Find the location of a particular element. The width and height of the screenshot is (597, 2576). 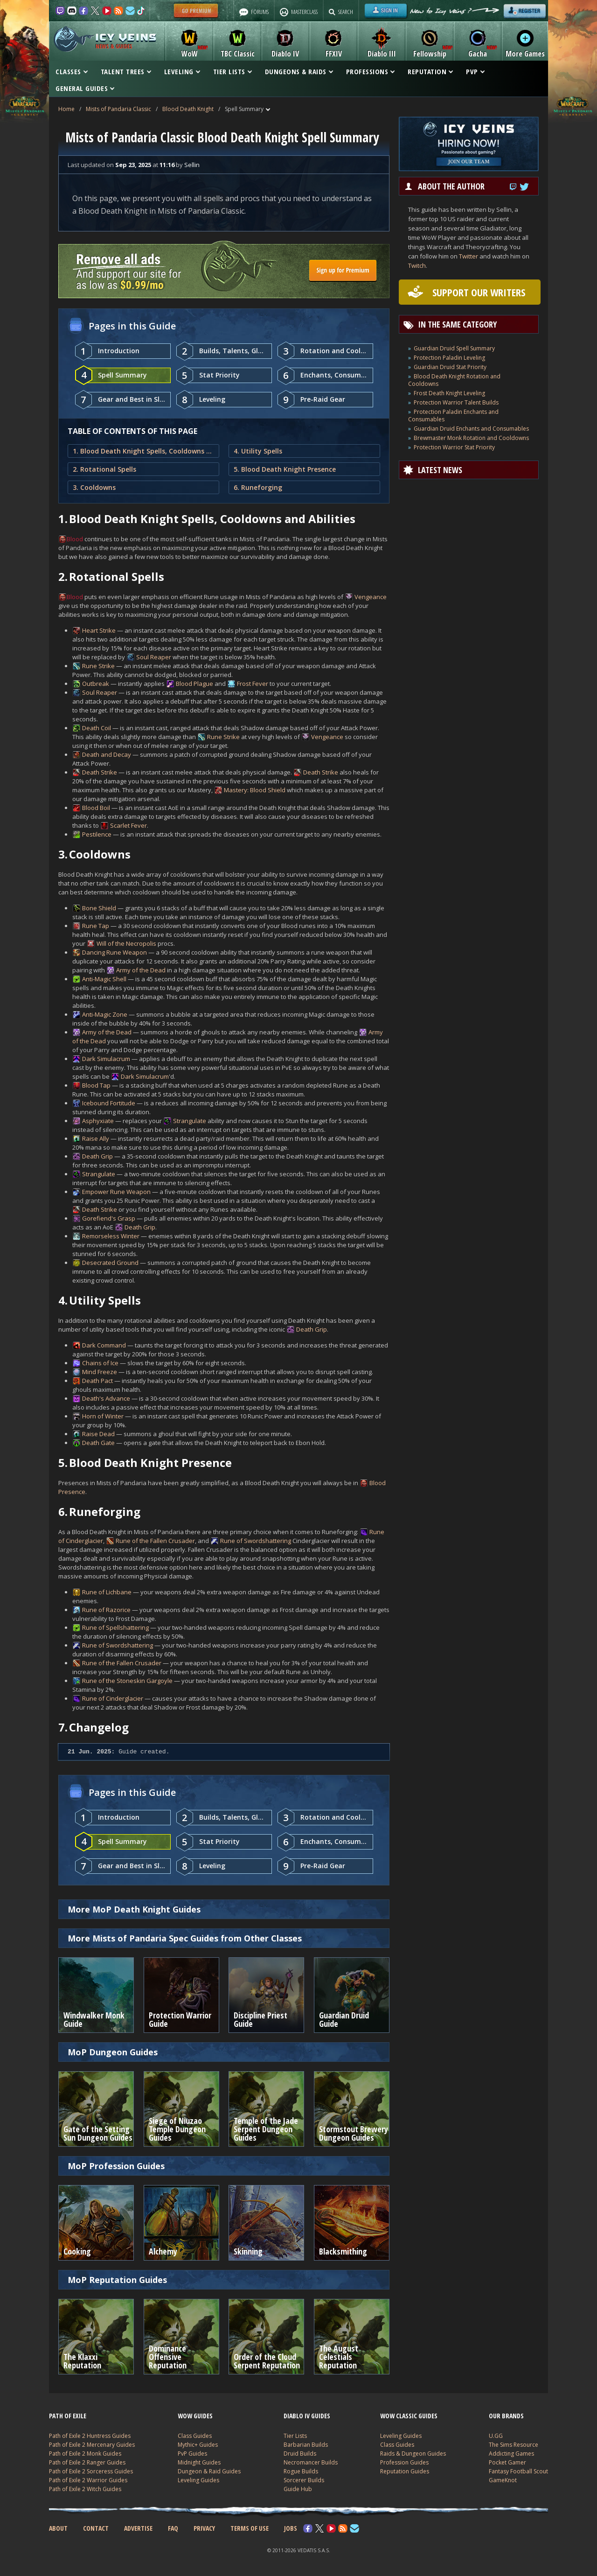

FAQ is located at coordinates (173, 2528).